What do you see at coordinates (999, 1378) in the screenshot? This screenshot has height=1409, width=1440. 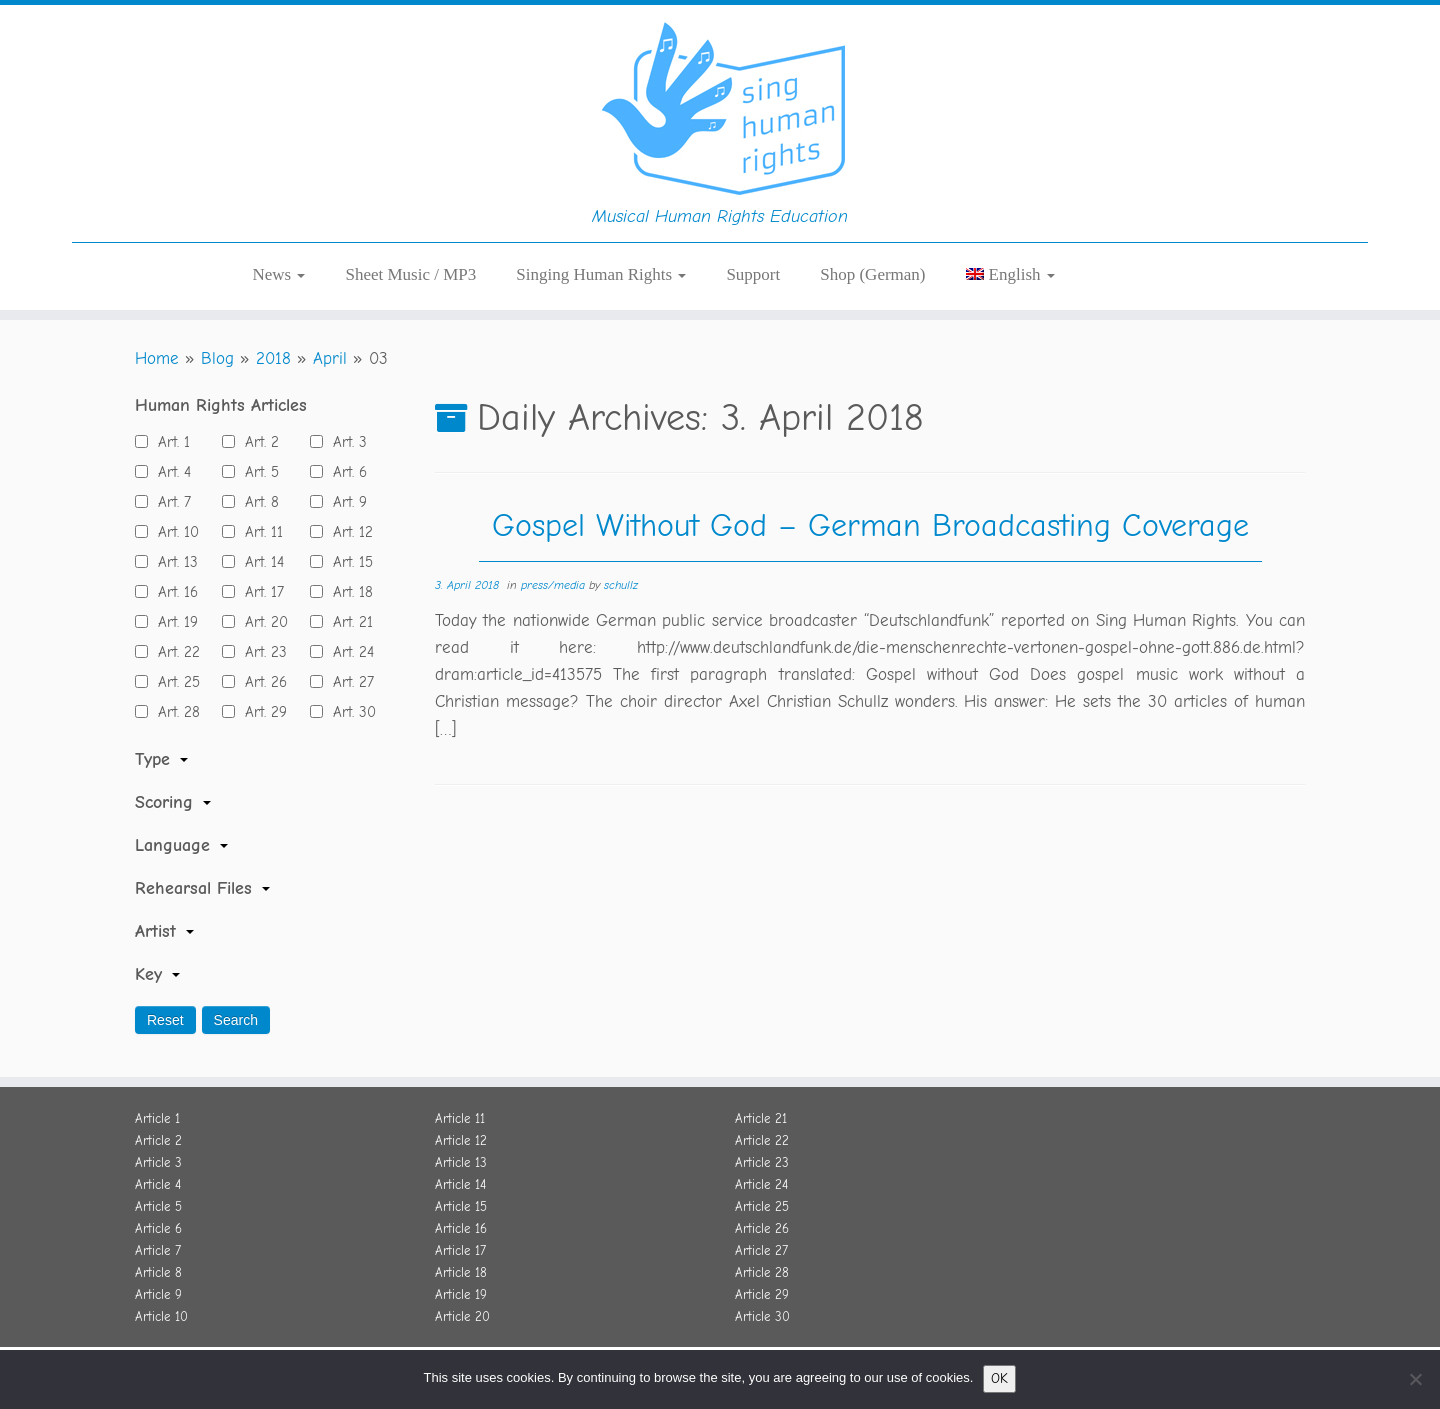 I see `OK` at bounding box center [999, 1378].